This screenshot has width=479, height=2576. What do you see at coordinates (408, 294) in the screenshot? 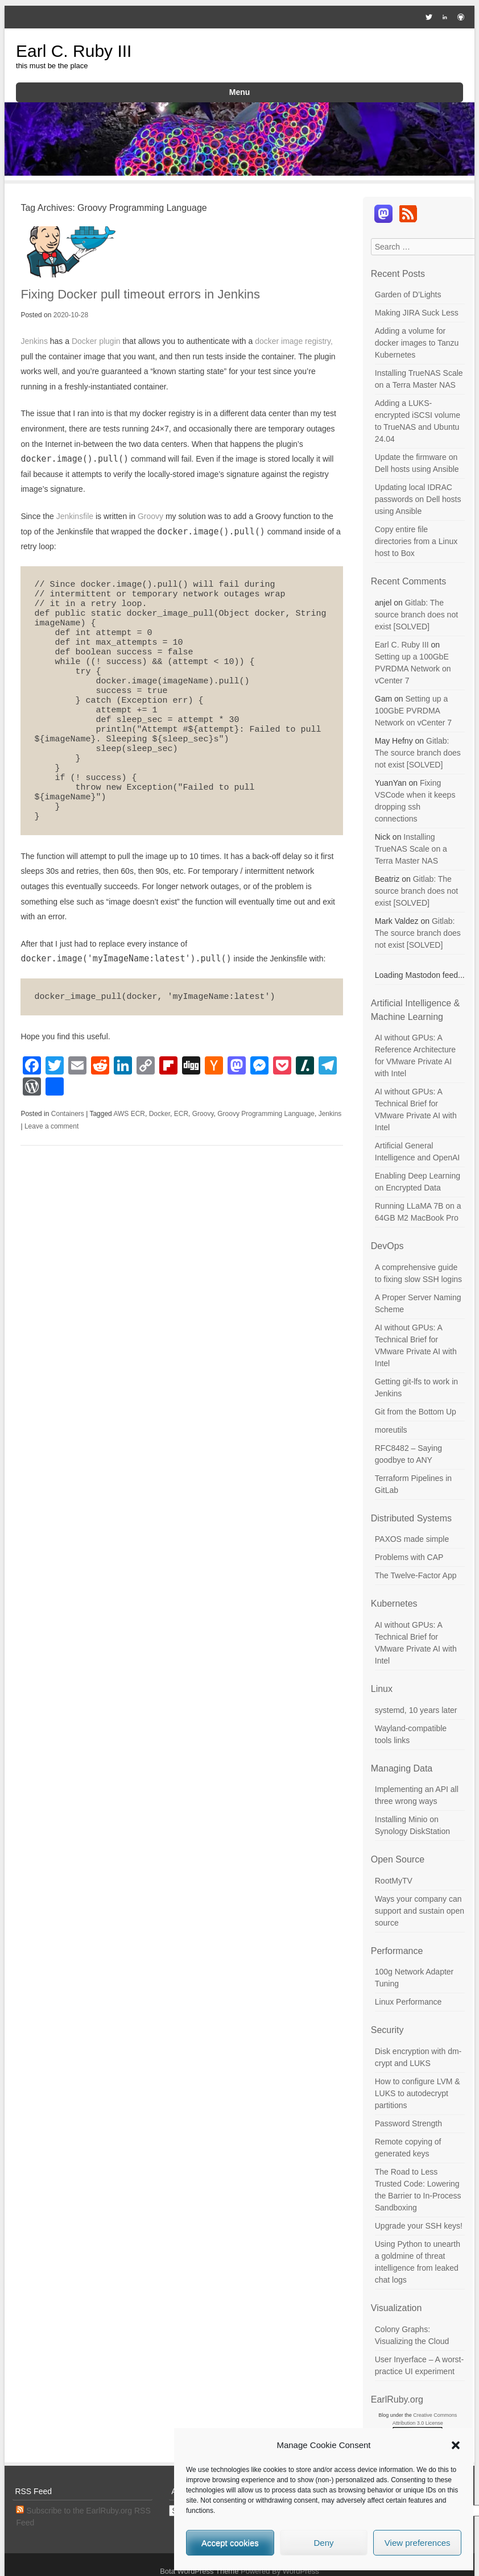
I see `Garden of D’Lights` at bounding box center [408, 294].